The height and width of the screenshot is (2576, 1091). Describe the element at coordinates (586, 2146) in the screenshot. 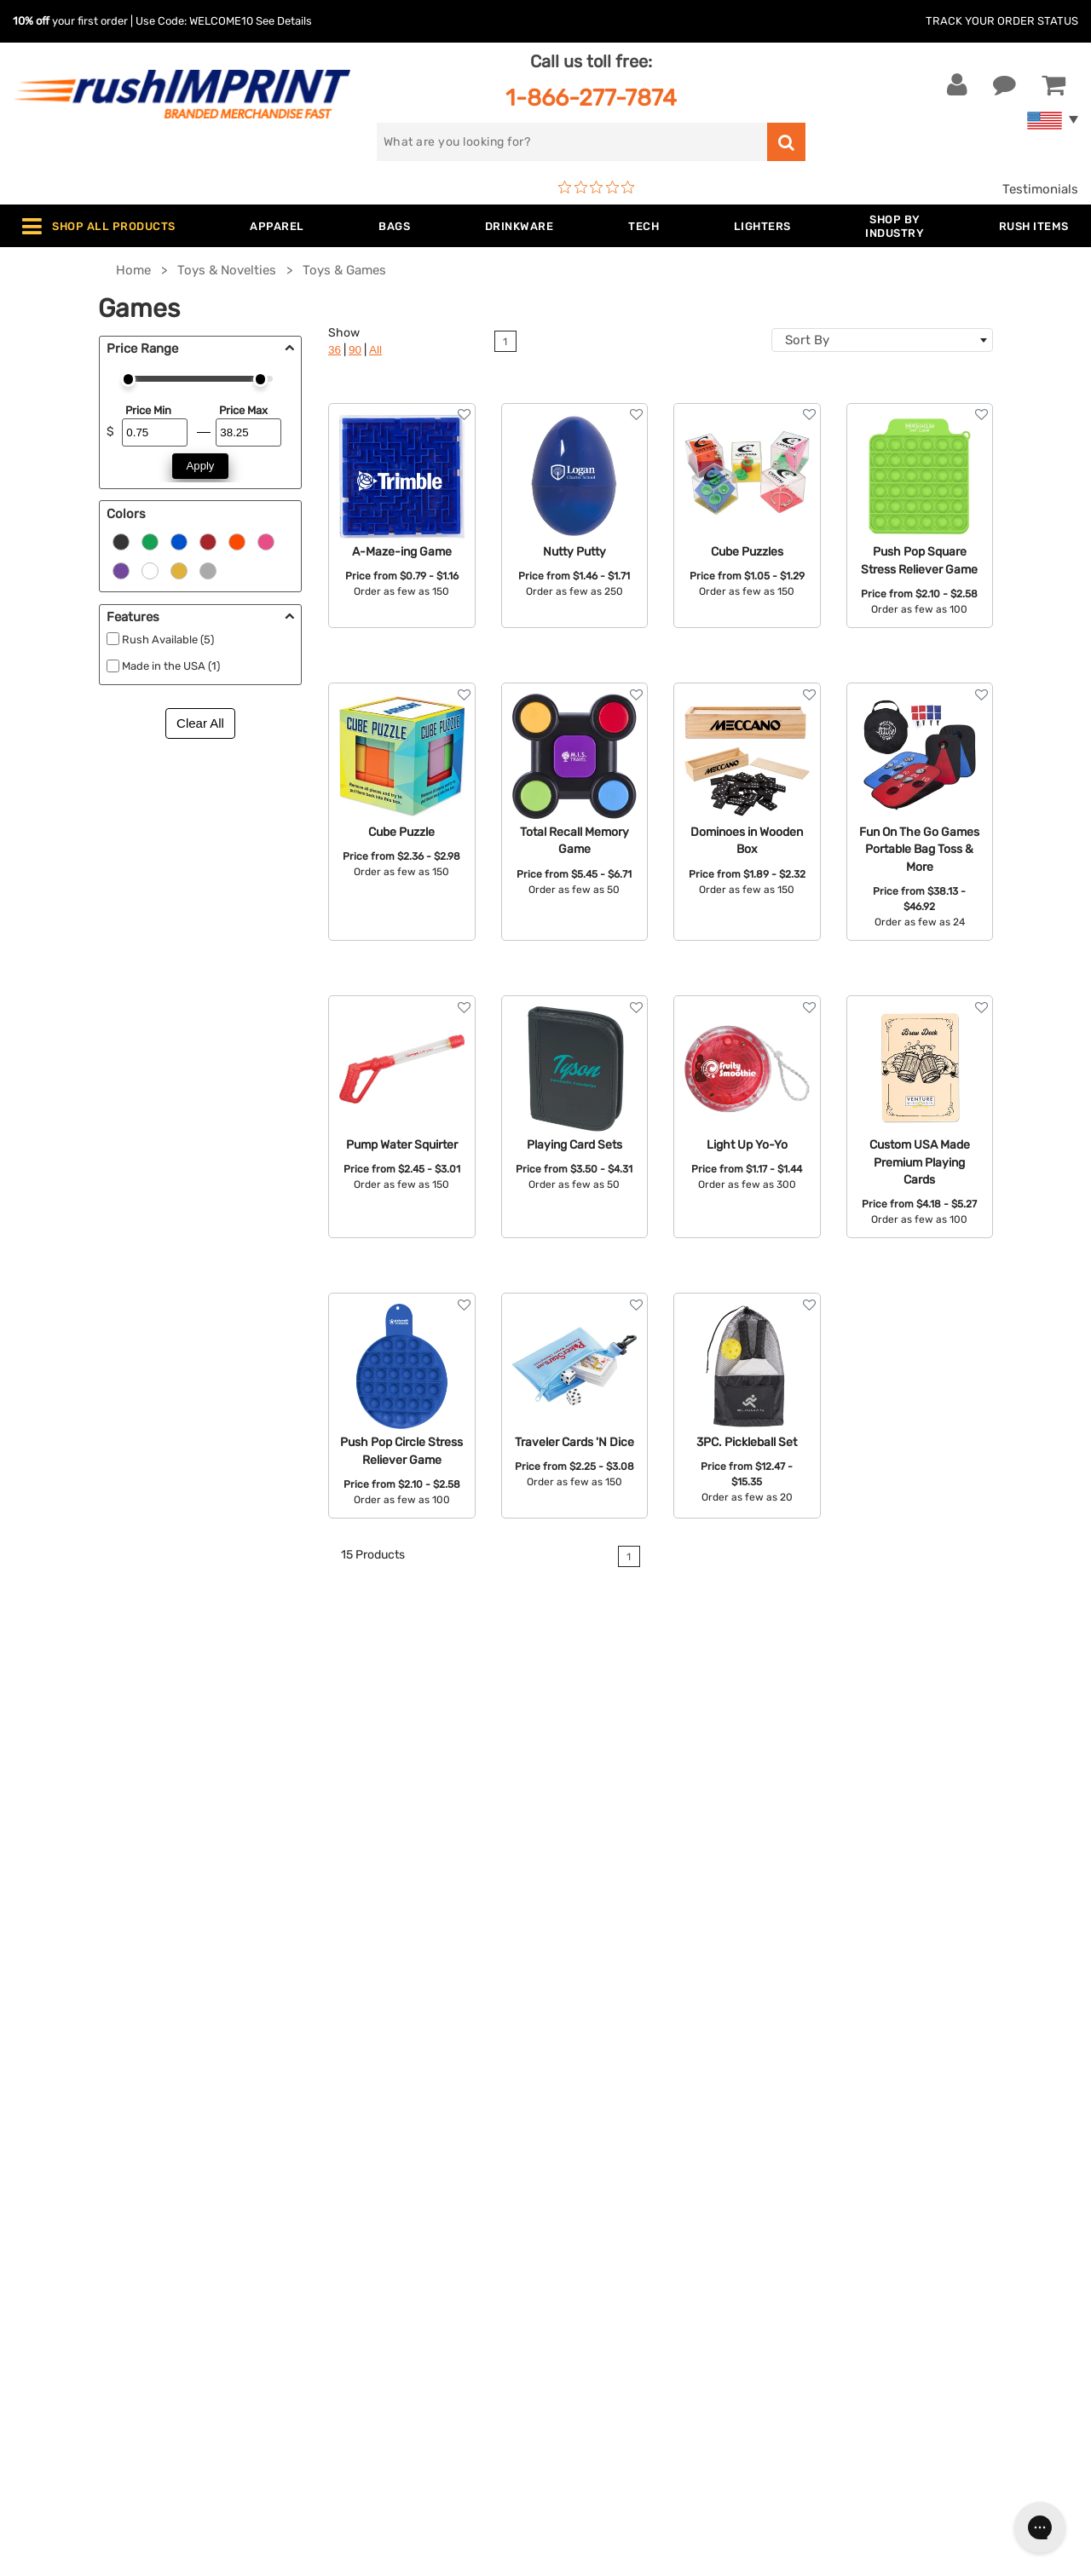

I see `Our Story` at that location.